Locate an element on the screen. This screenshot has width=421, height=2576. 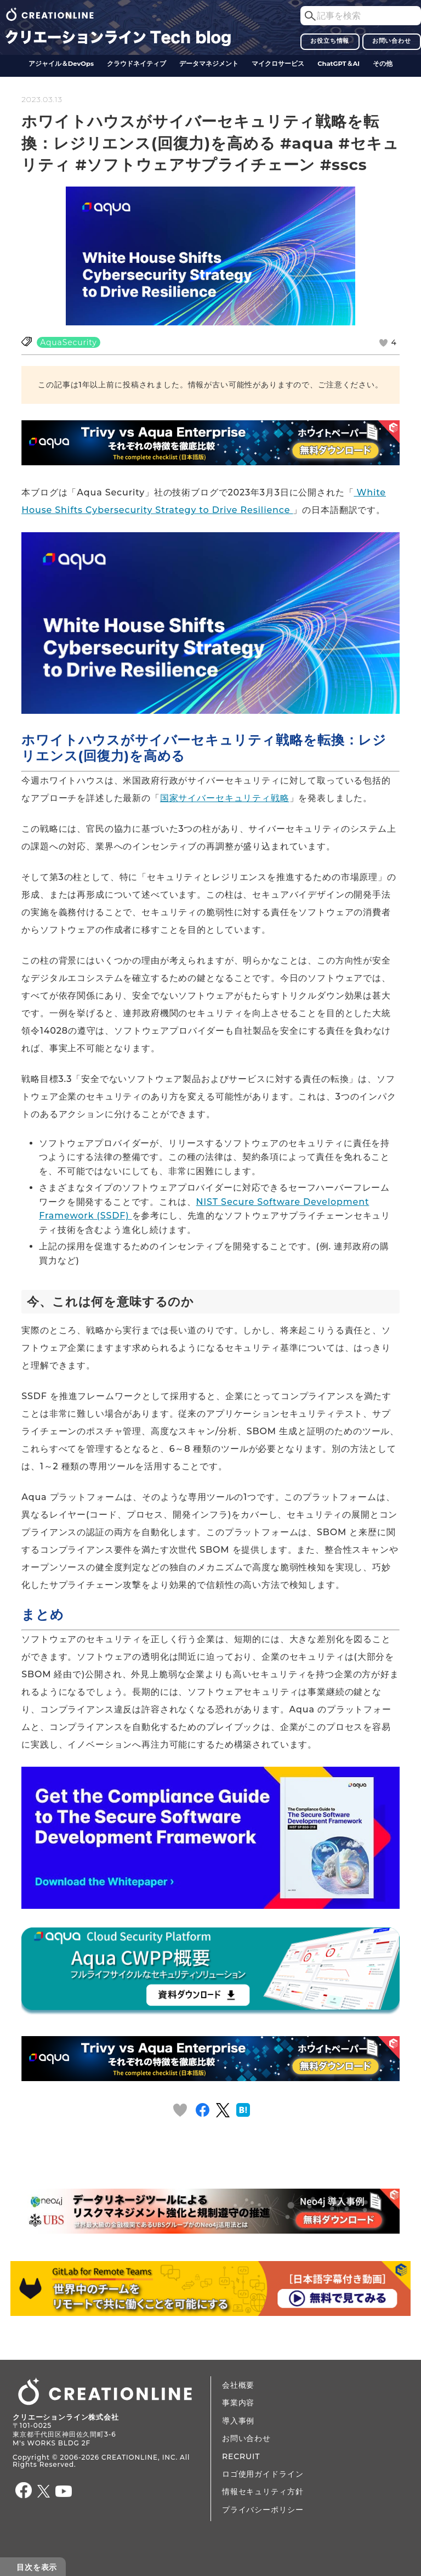
その他 is located at coordinates (382, 63).